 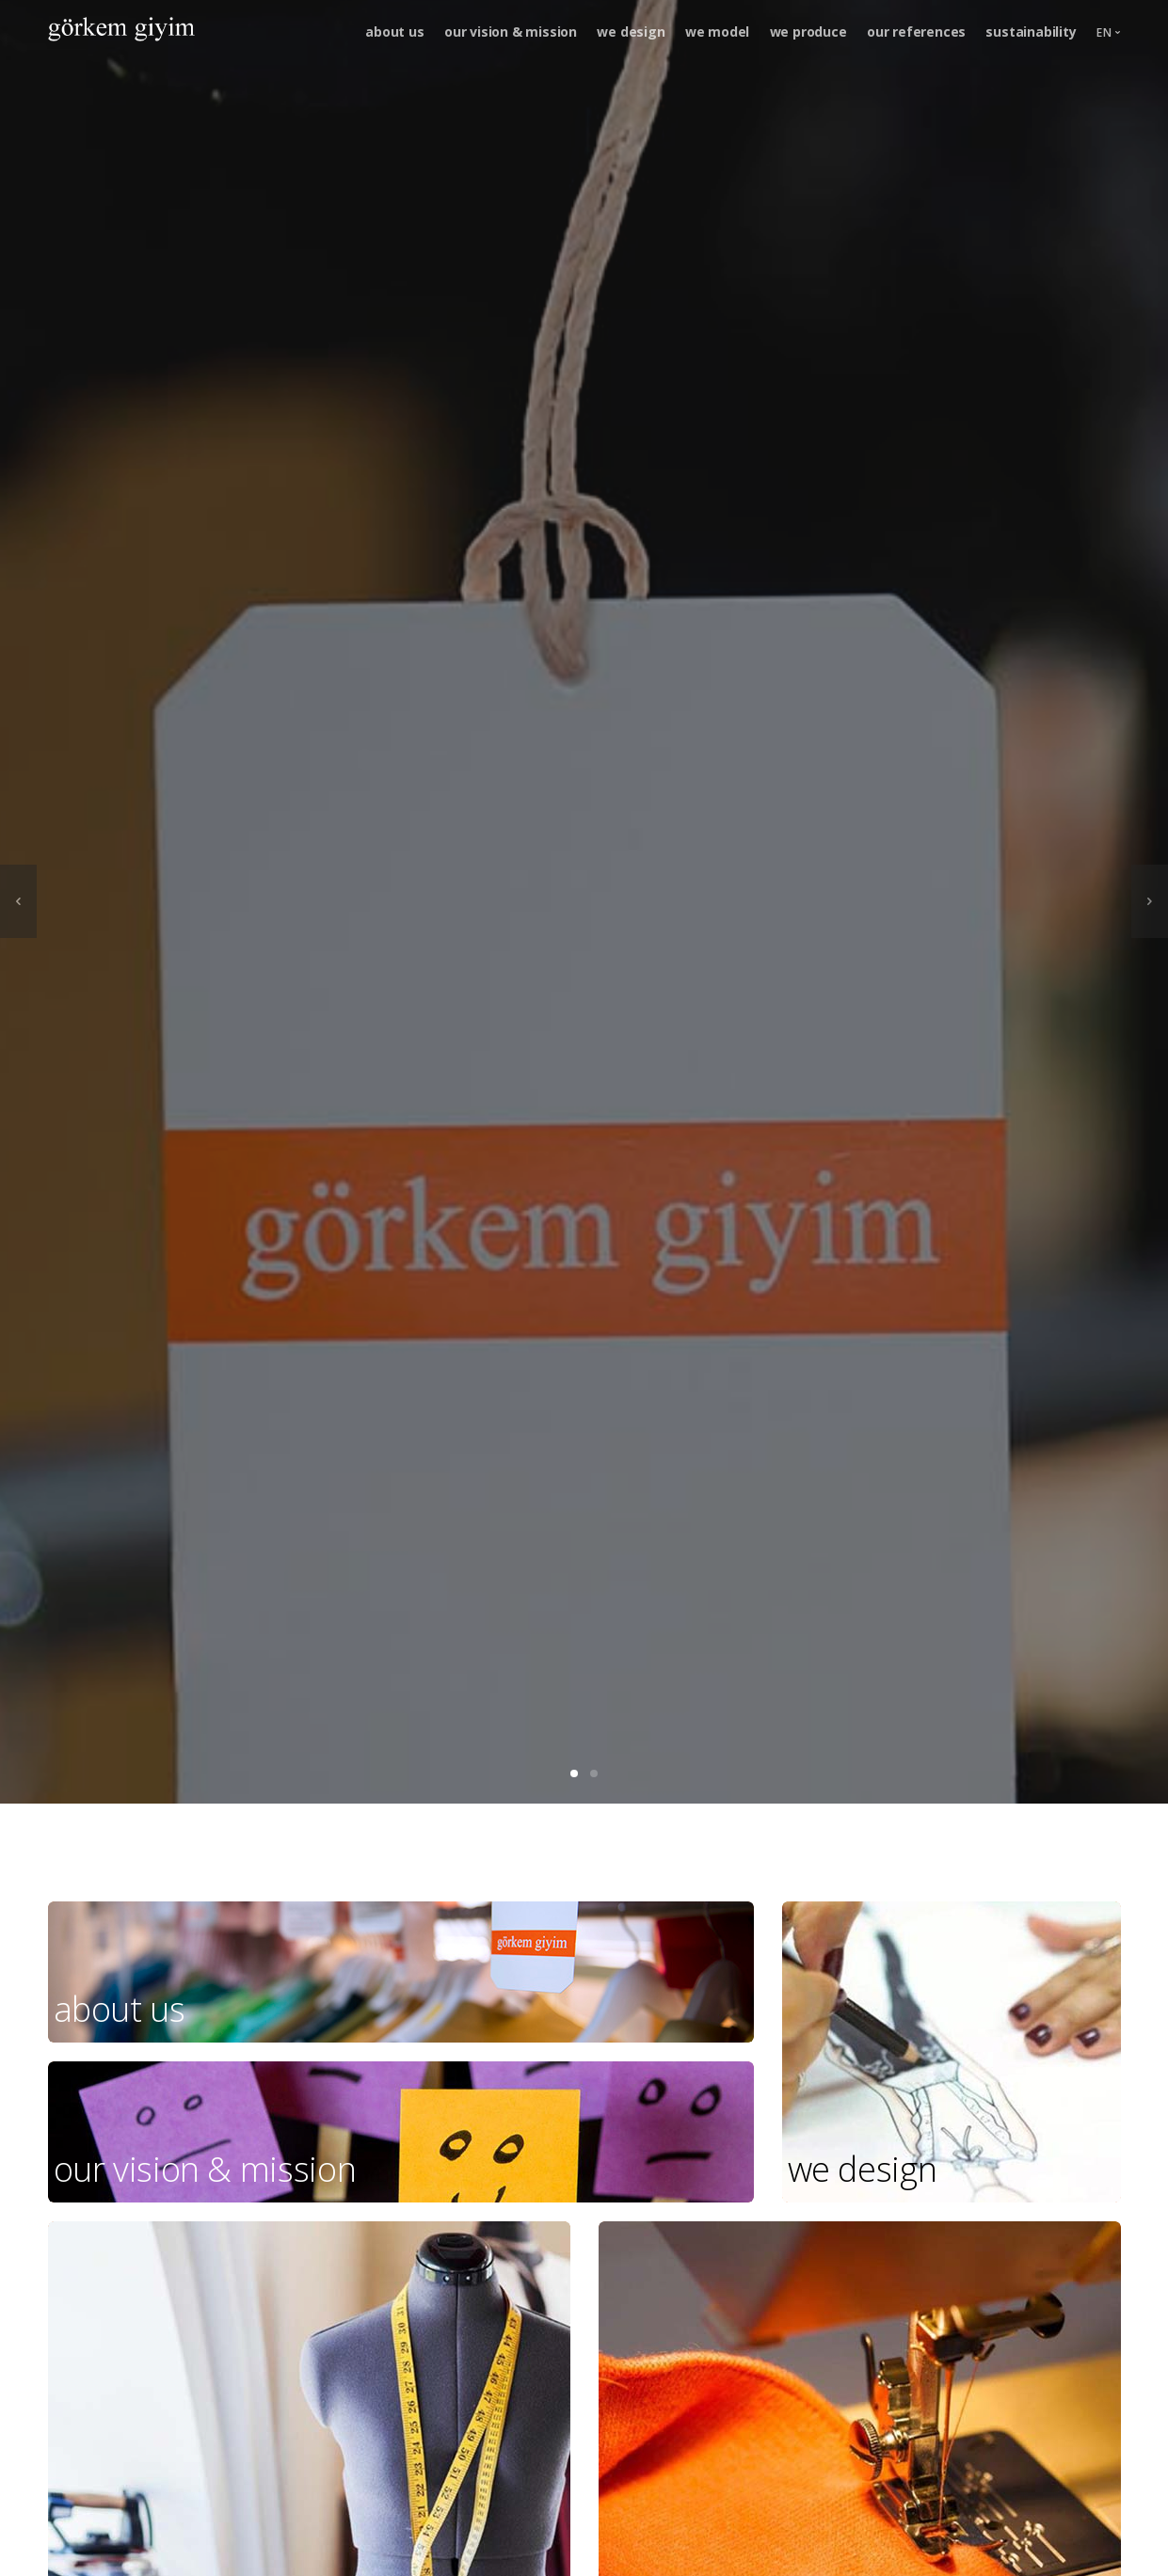 What do you see at coordinates (1030, 31) in the screenshot?
I see `sustainability` at bounding box center [1030, 31].